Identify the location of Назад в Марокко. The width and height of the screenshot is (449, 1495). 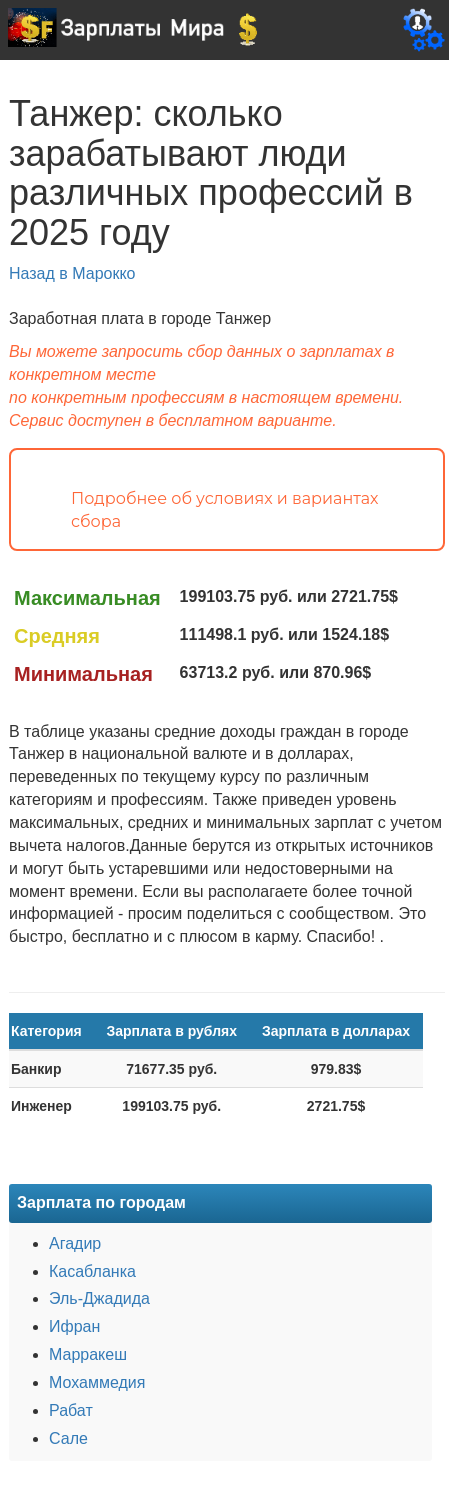
(72, 273).